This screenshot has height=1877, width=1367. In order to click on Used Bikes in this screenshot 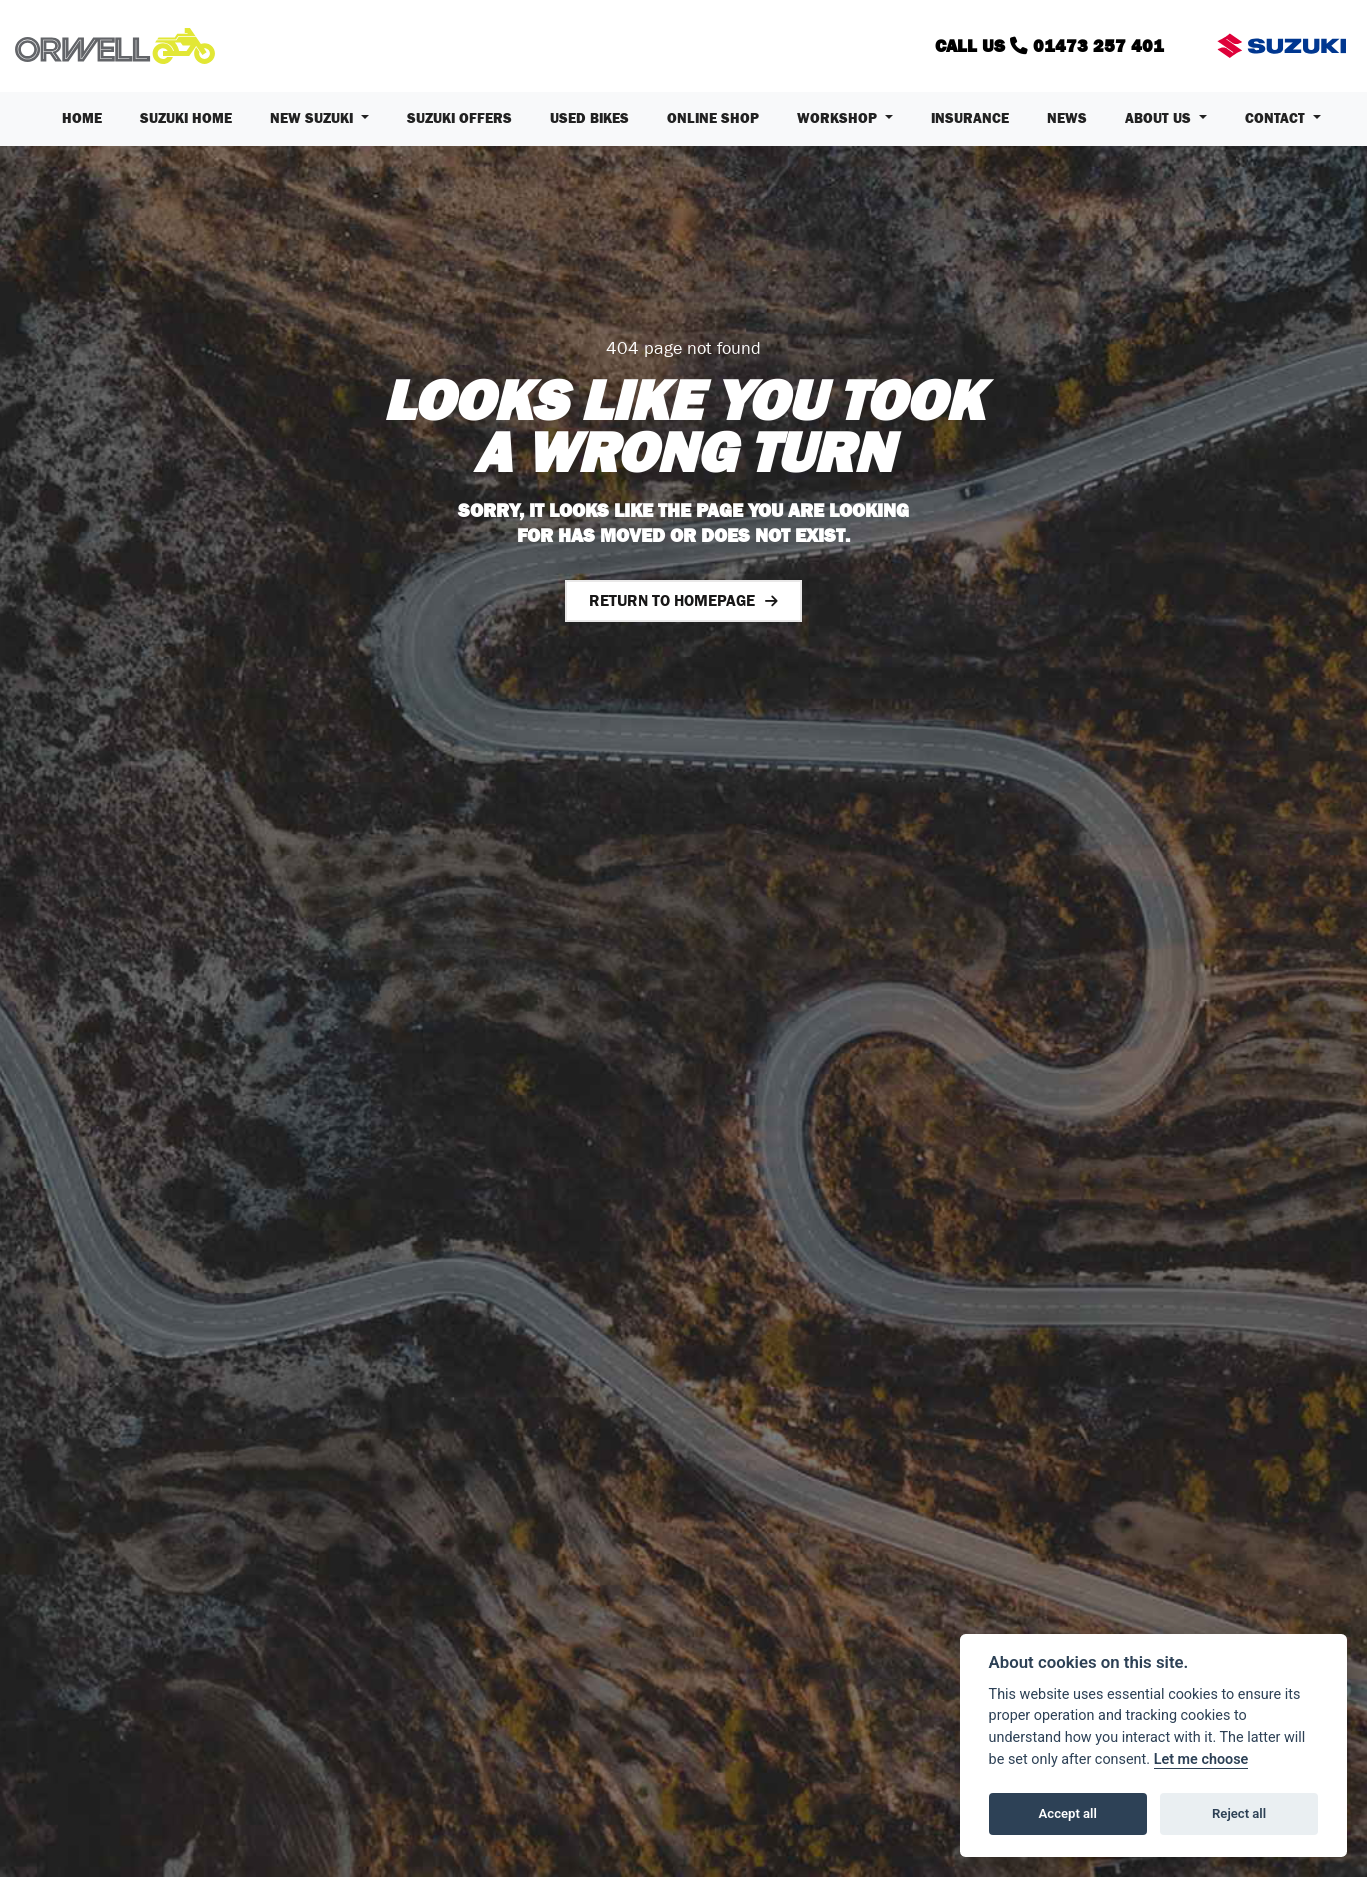, I will do `click(589, 118)`.